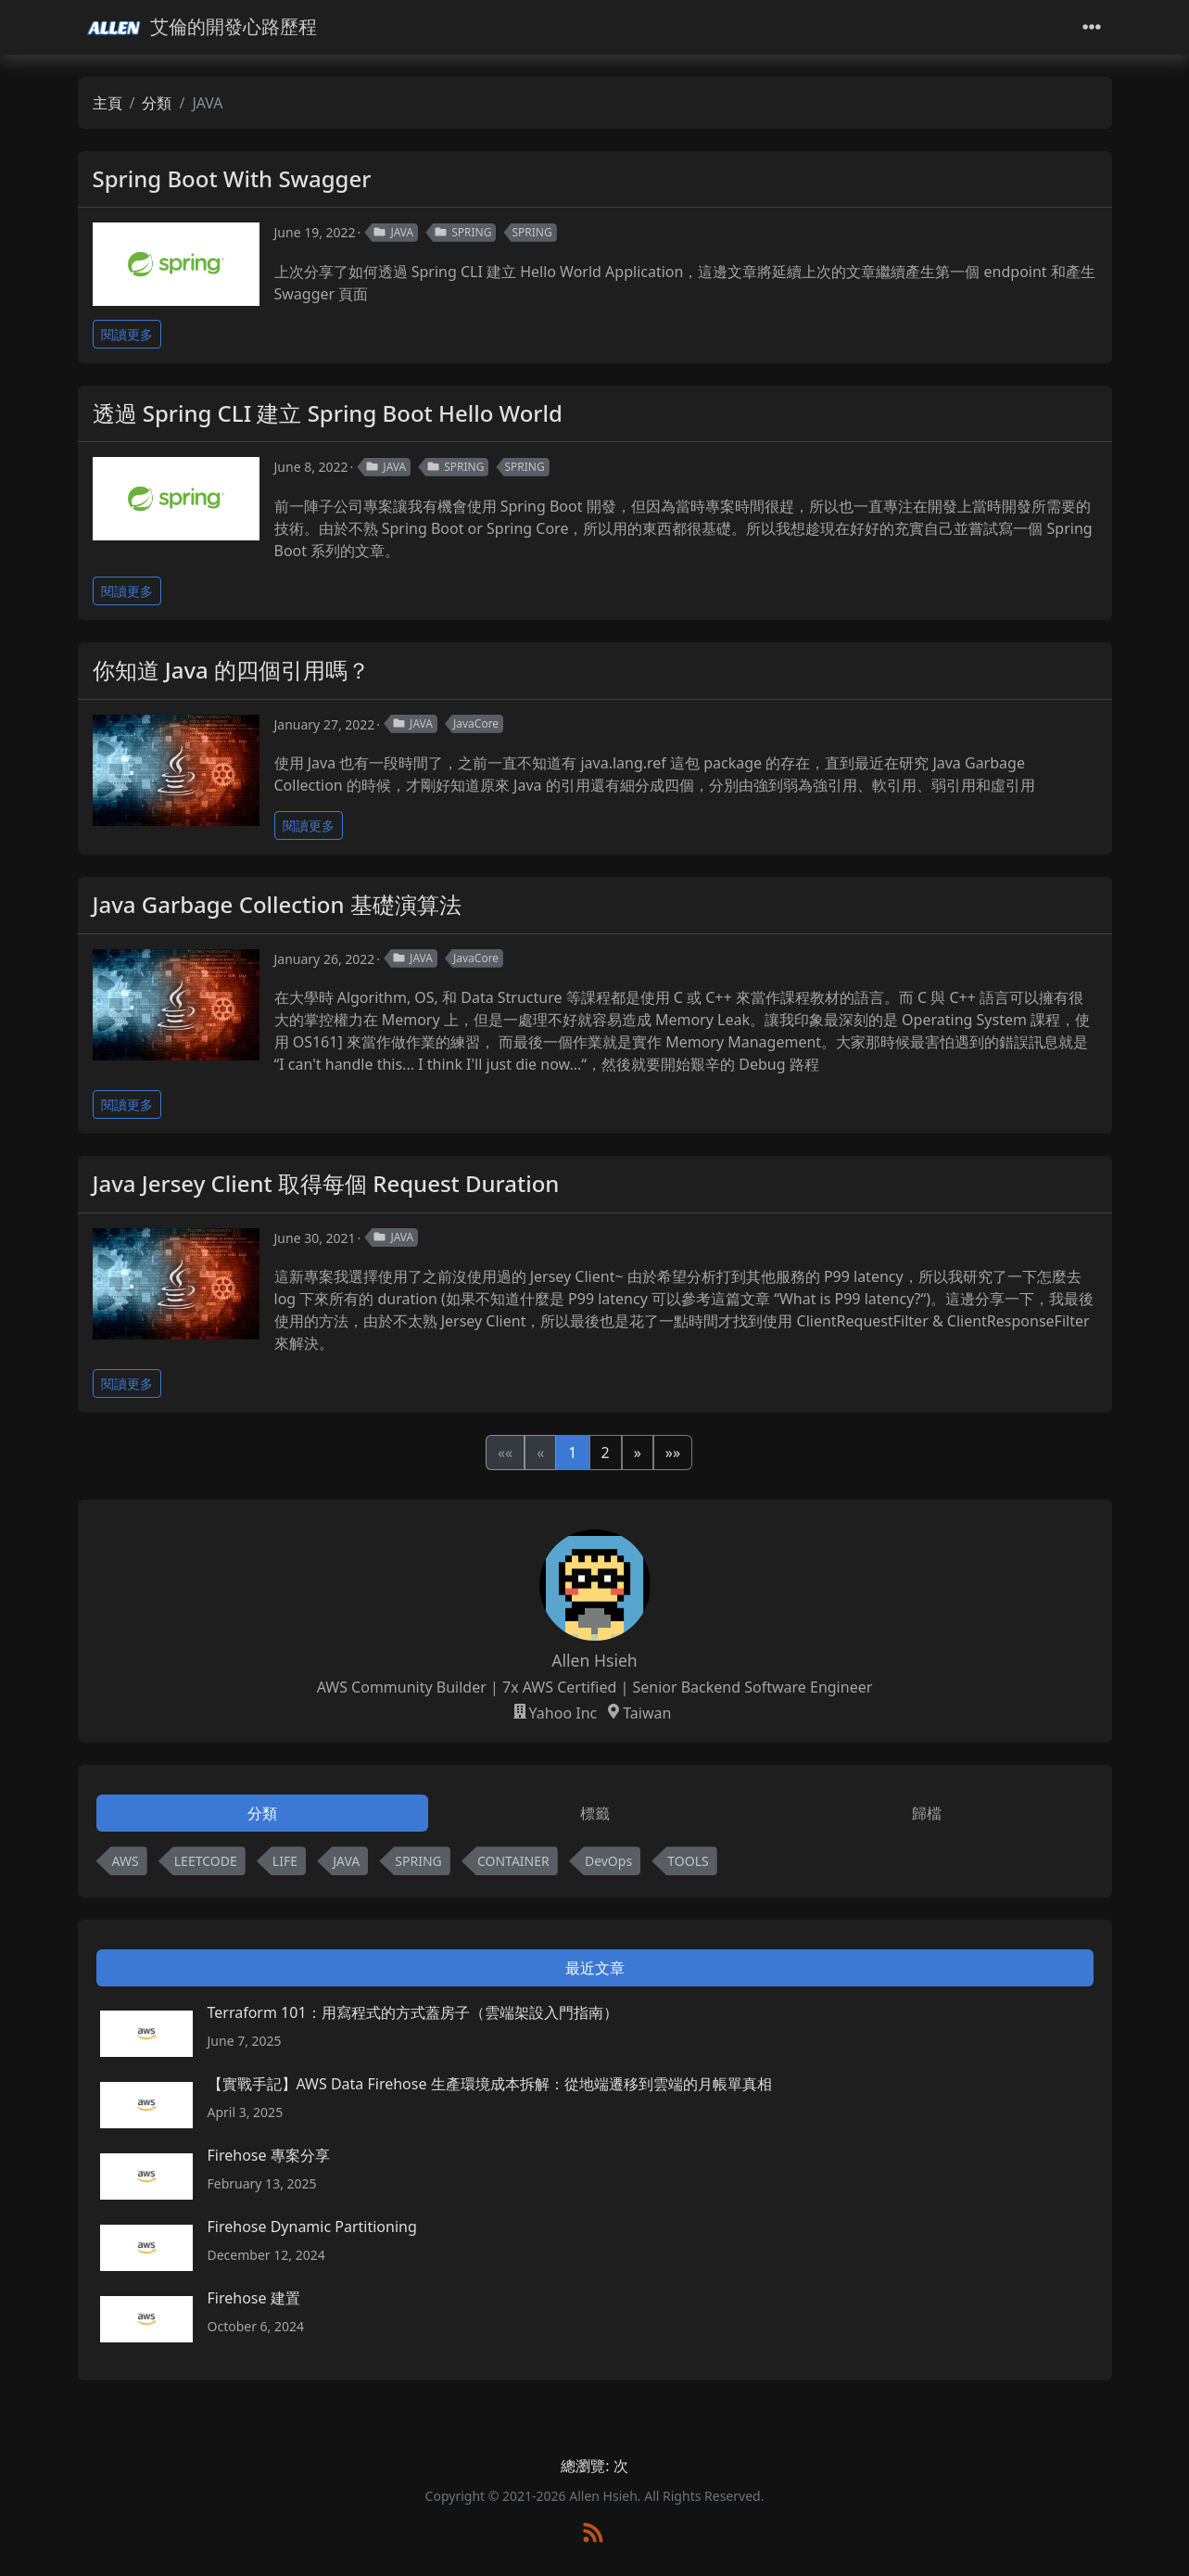  Describe the element at coordinates (393, 232) in the screenshot. I see `JAVA` at that location.